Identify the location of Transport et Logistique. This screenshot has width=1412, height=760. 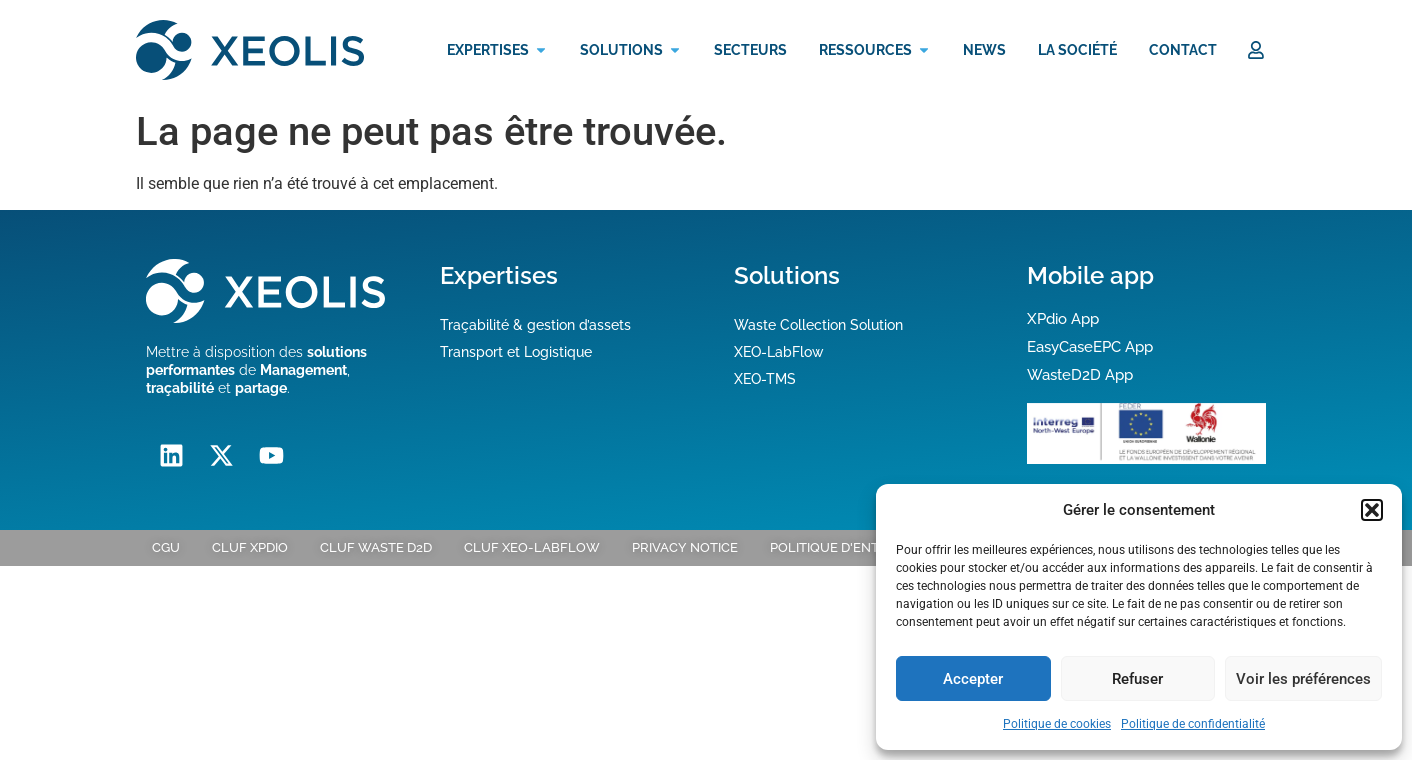
(516, 352).